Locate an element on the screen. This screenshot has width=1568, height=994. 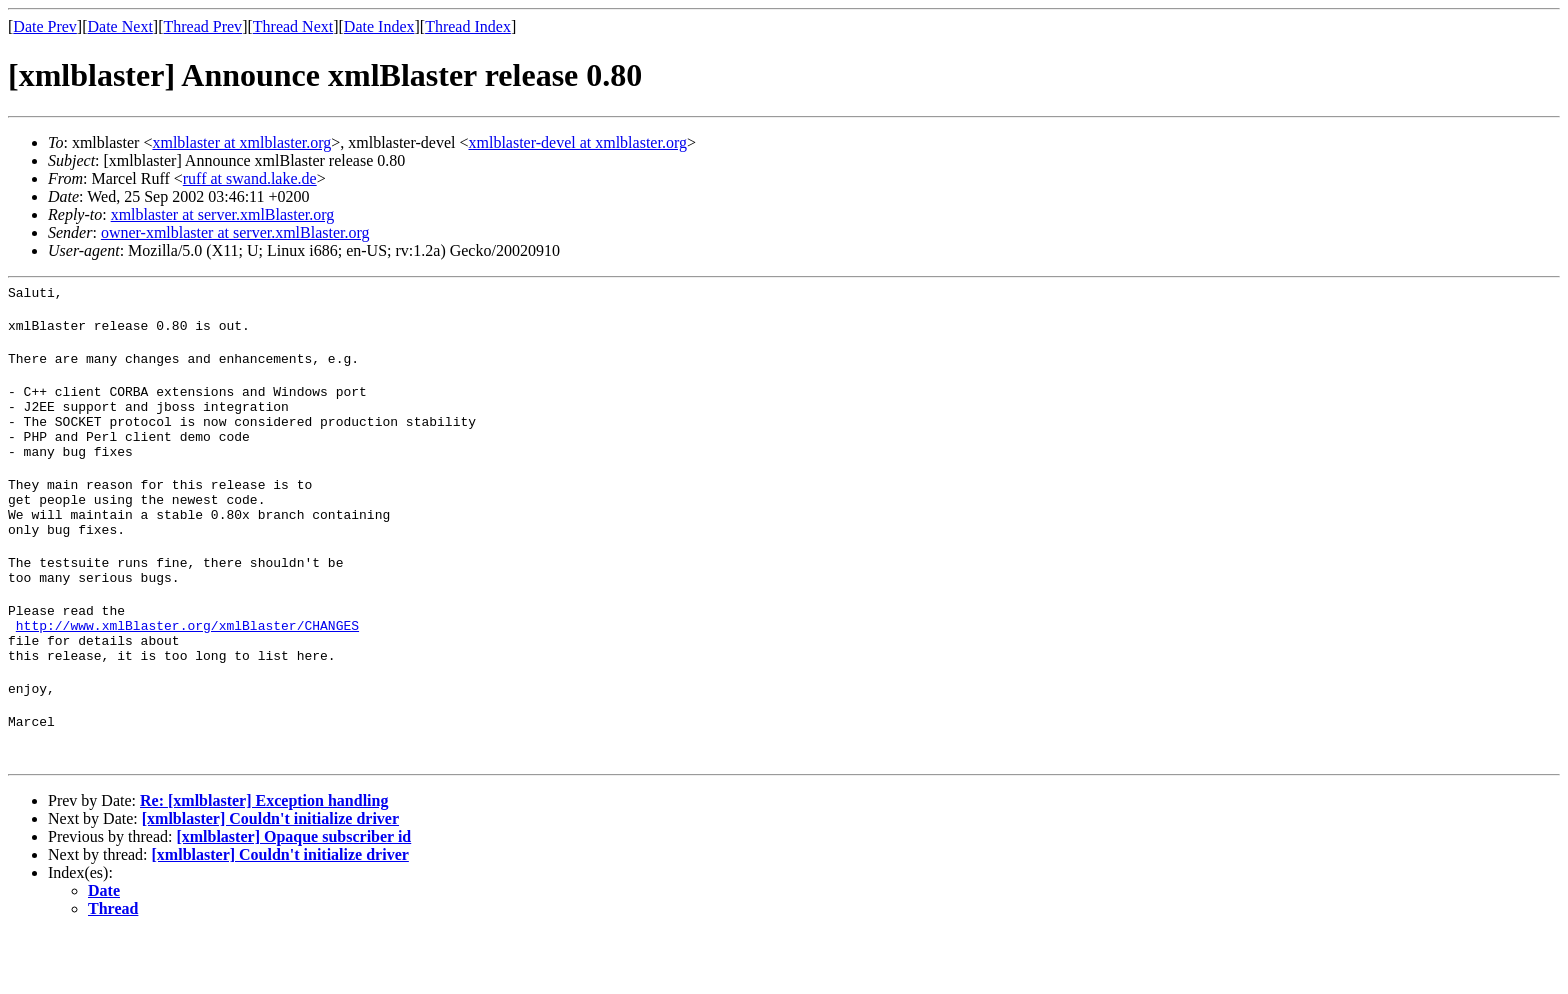
Re: [xmlblaster] Exception handling is located at coordinates (264, 860).